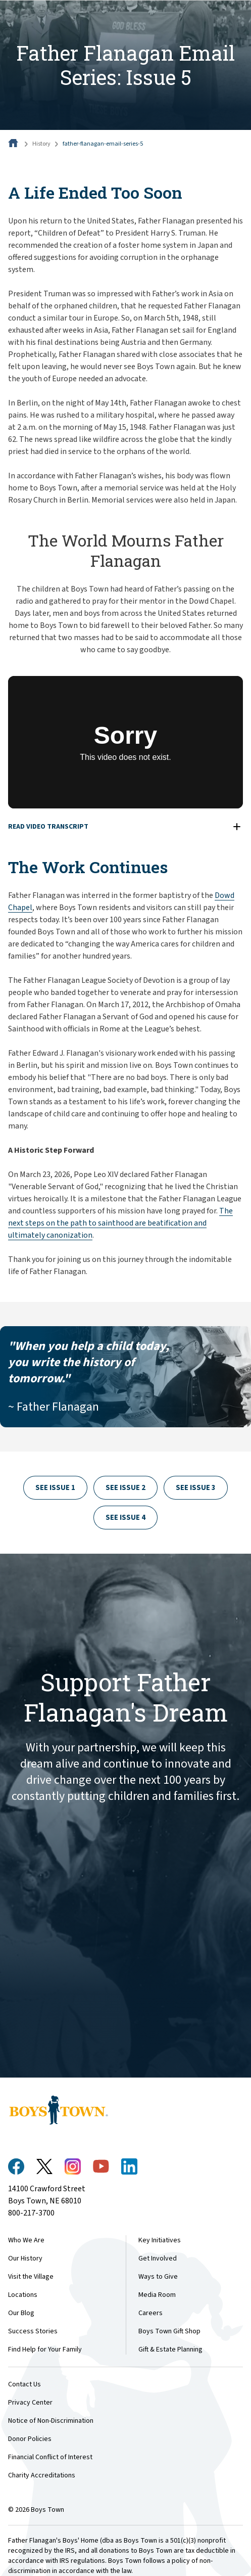  What do you see at coordinates (50, 2457) in the screenshot?
I see `Financial Conflict of Interest` at bounding box center [50, 2457].